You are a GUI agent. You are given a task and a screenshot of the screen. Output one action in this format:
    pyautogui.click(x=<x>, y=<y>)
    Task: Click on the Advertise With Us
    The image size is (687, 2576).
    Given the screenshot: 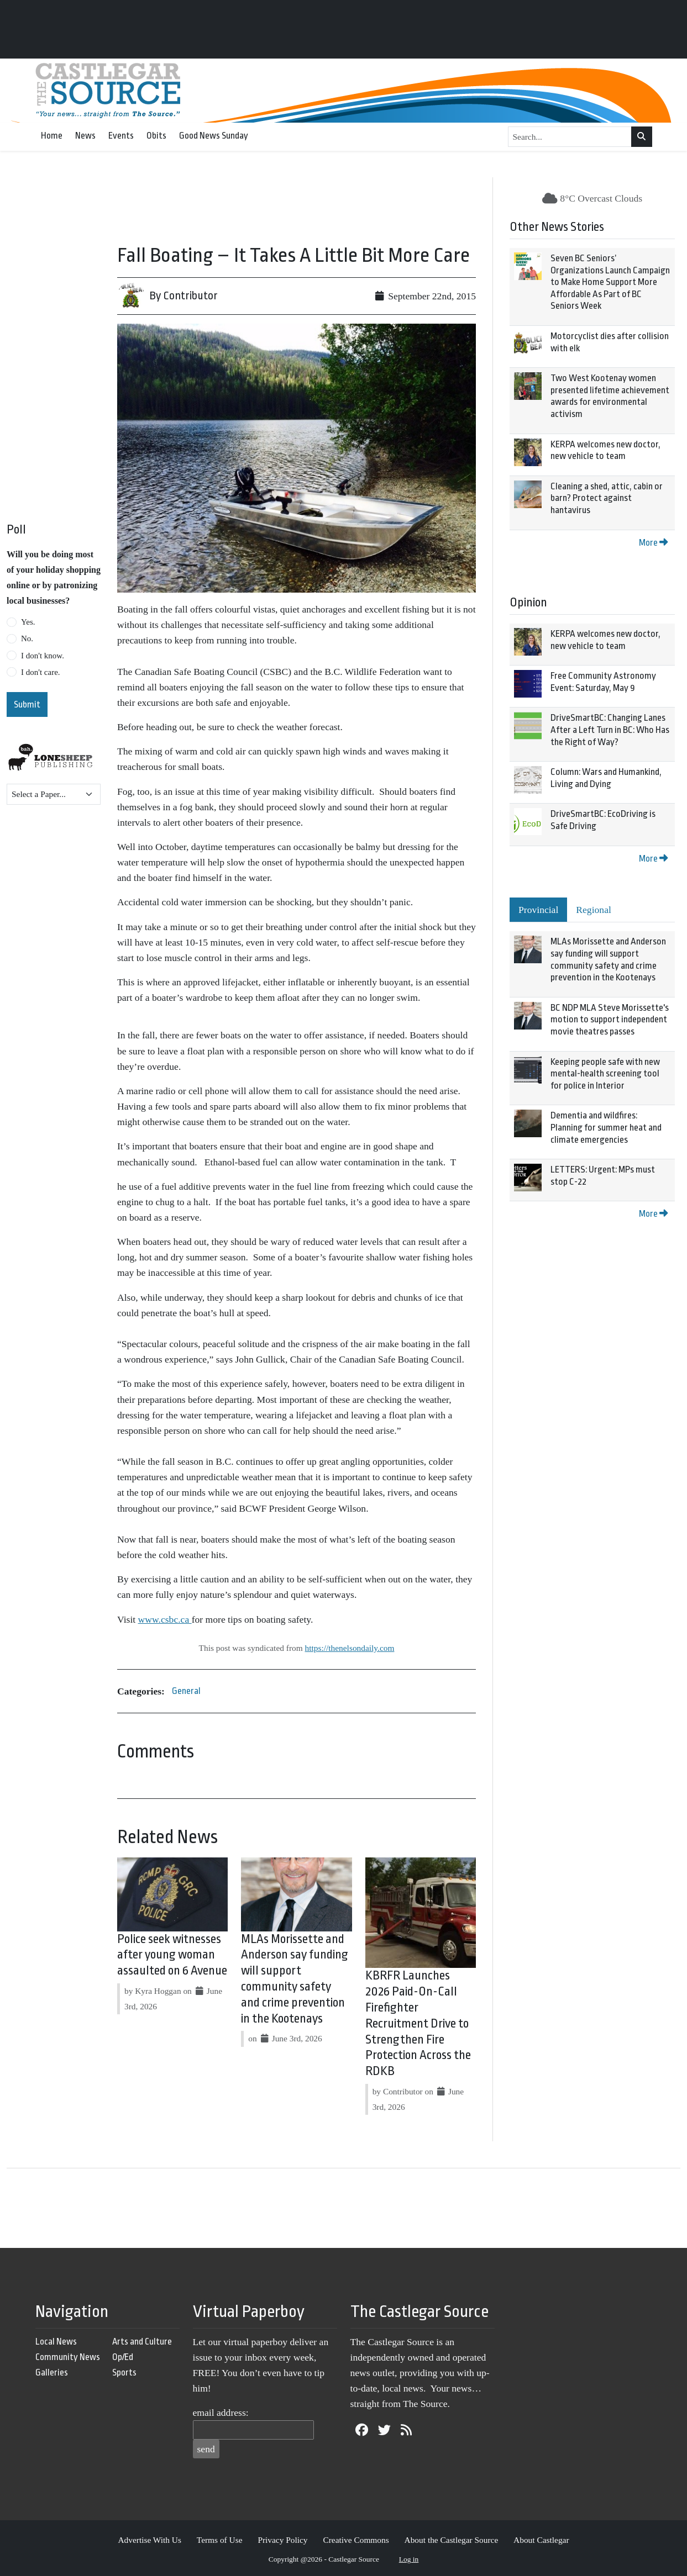 What is the action you would take?
    pyautogui.click(x=149, y=2540)
    